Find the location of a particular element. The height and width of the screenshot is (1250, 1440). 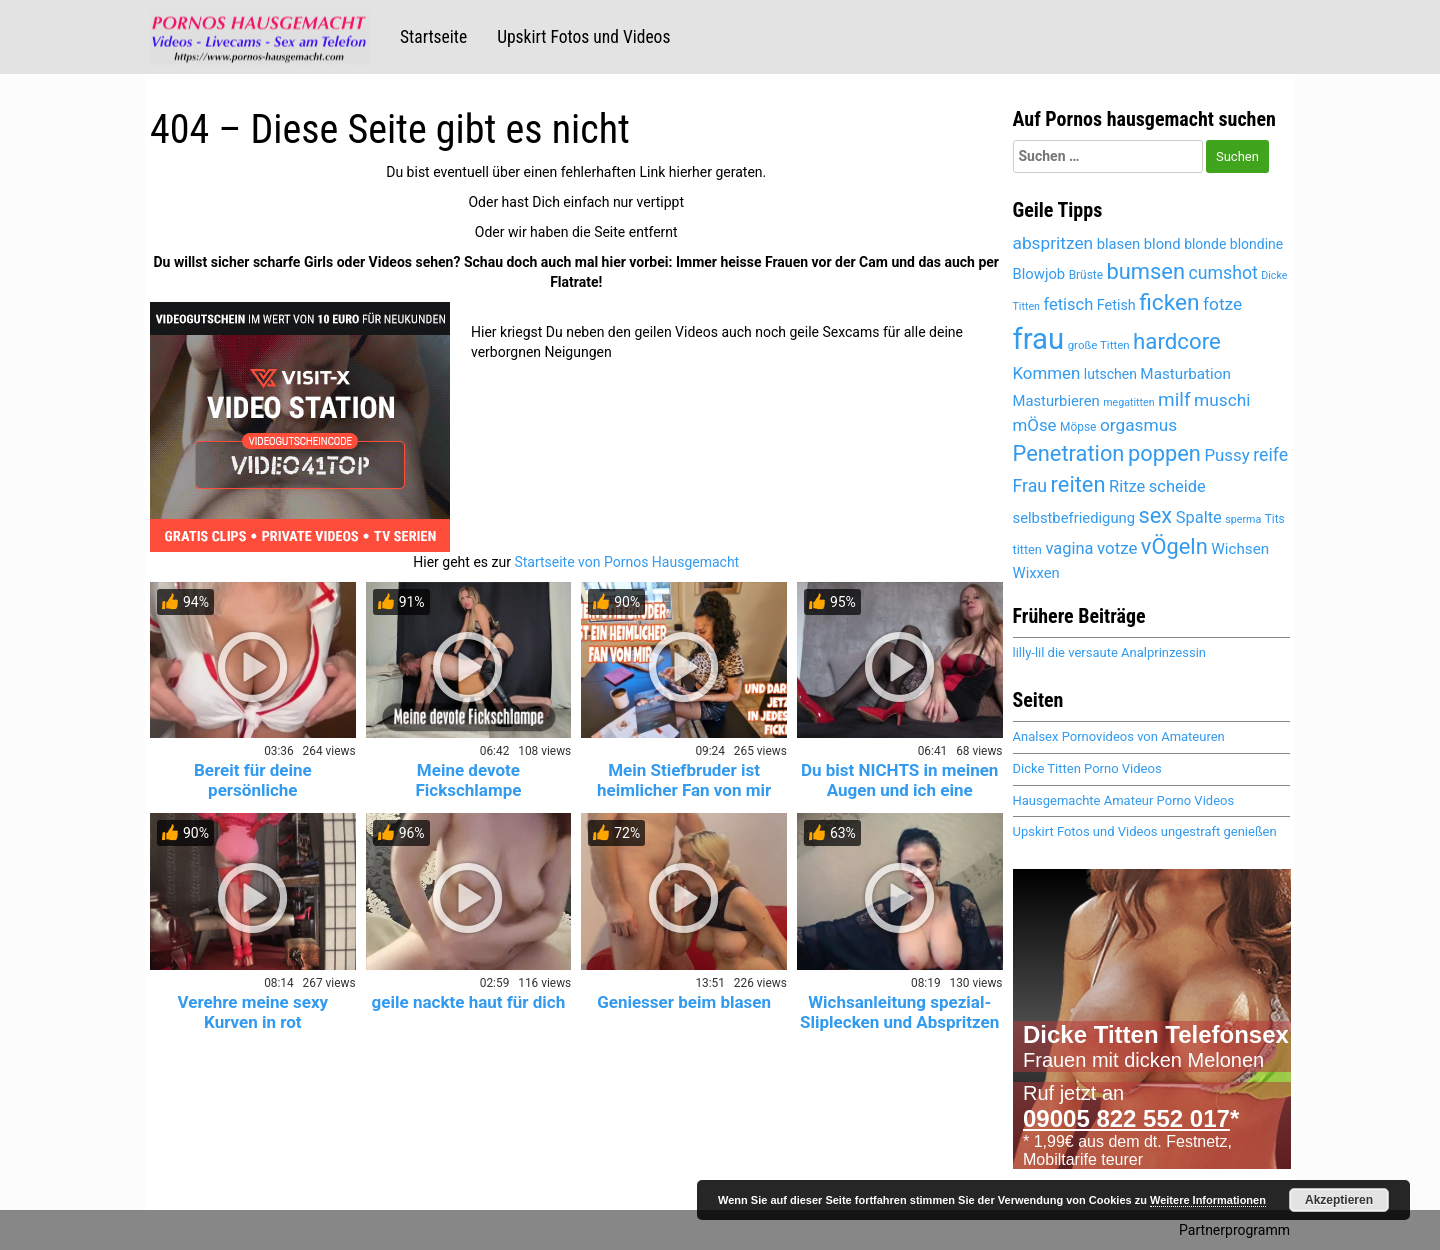

muschi [muschi (6.334 Einträge)] is located at coordinates (1222, 400).